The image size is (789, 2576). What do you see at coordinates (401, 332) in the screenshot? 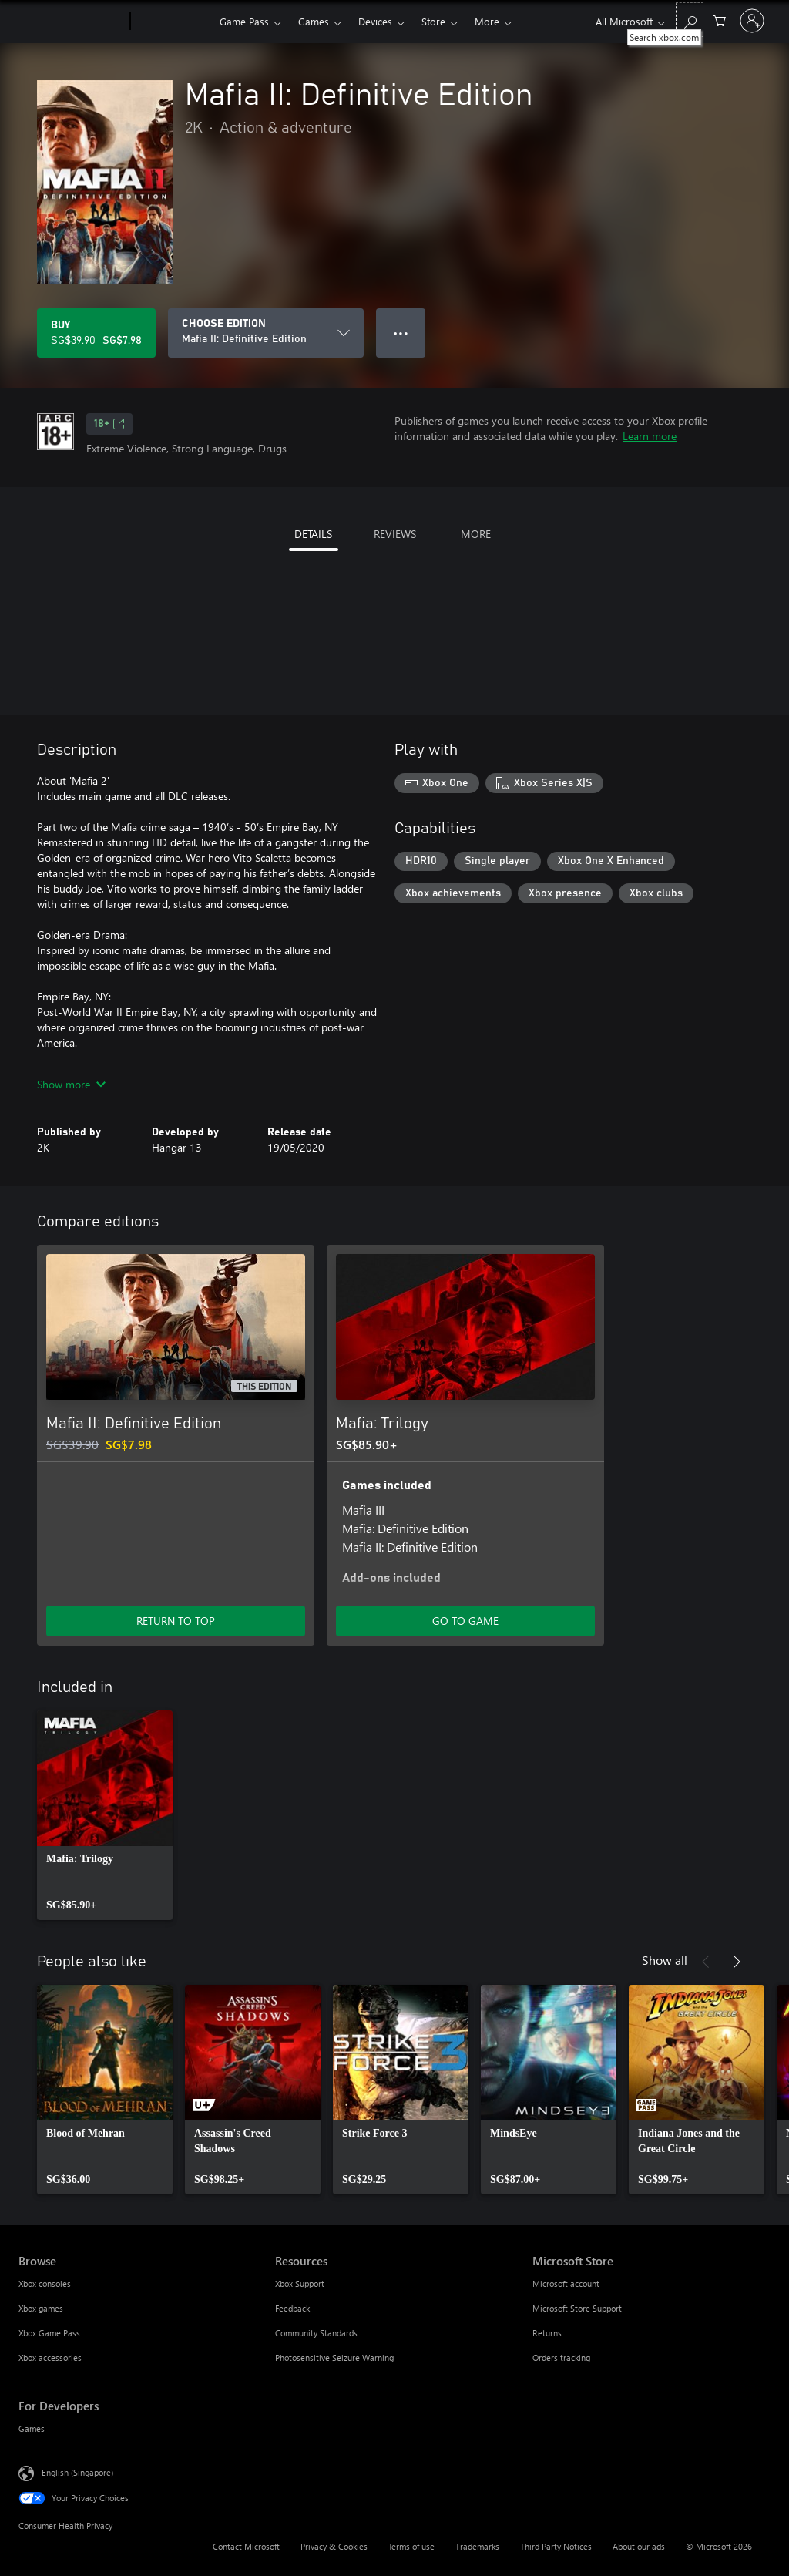
I see `● ● ● [Overflow, press for more options]` at bounding box center [401, 332].